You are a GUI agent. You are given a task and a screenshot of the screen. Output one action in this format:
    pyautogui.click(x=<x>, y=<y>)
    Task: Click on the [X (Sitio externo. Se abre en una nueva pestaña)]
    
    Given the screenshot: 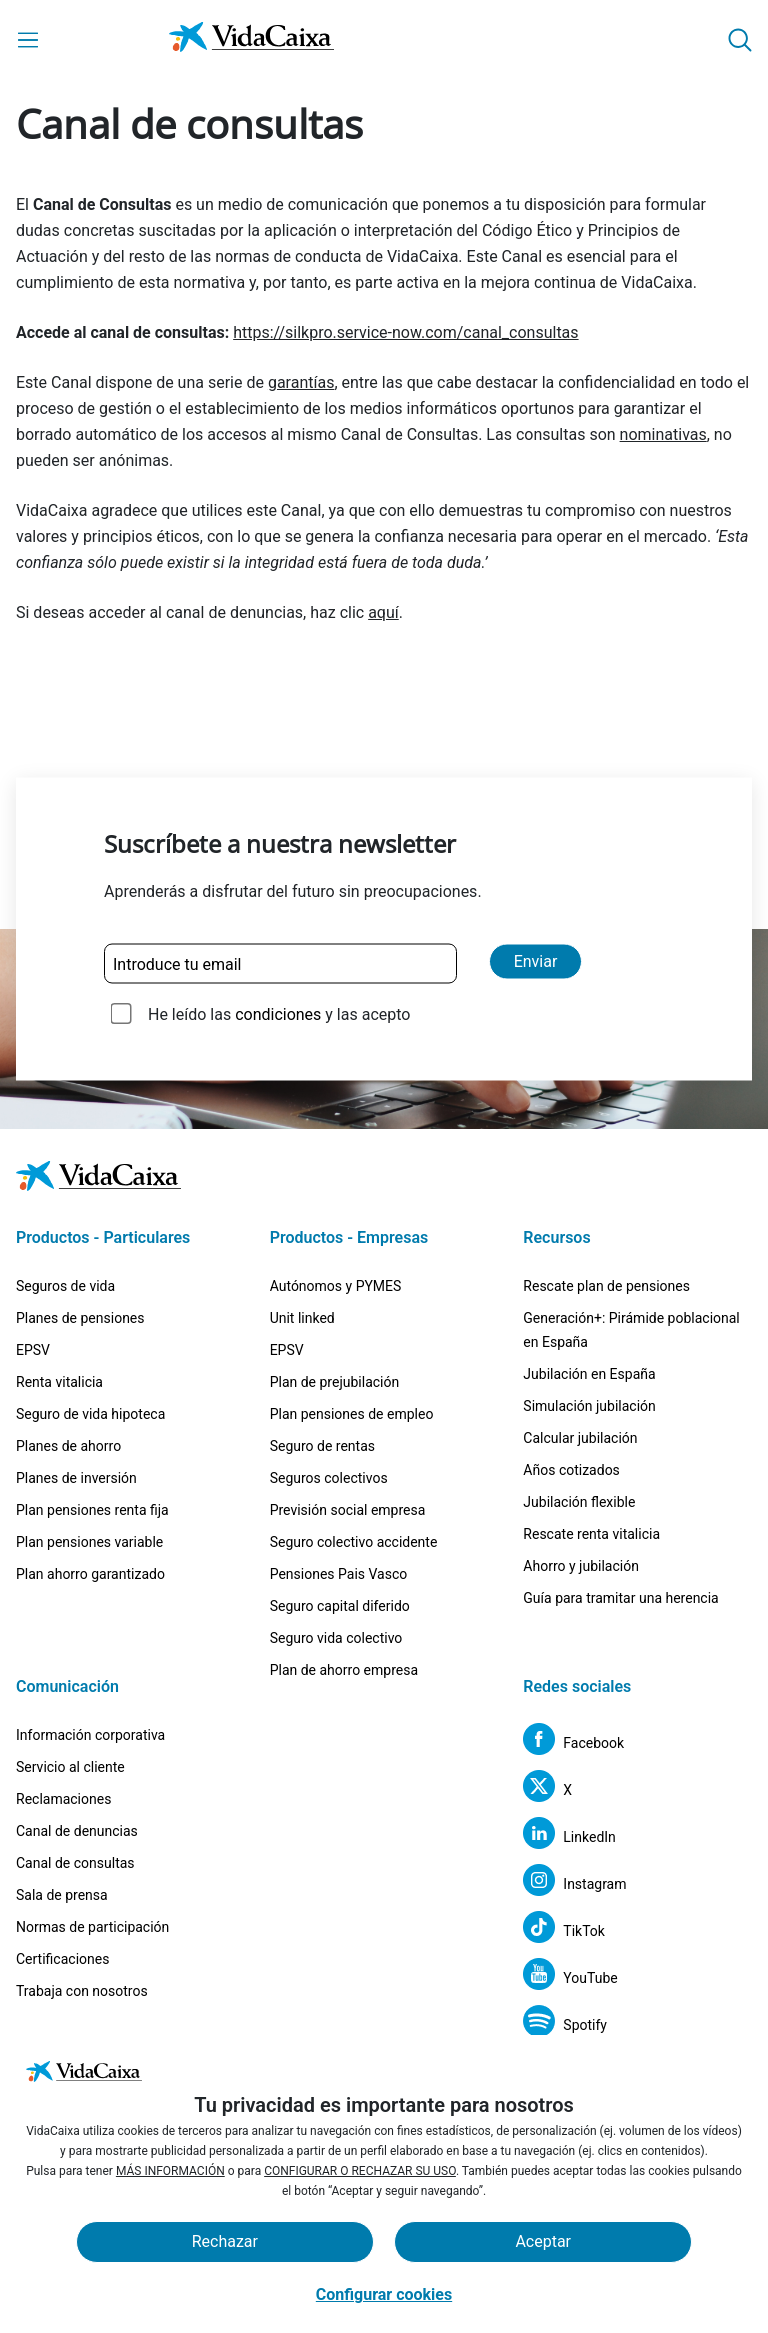 What is the action you would take?
    pyautogui.click(x=547, y=1789)
    